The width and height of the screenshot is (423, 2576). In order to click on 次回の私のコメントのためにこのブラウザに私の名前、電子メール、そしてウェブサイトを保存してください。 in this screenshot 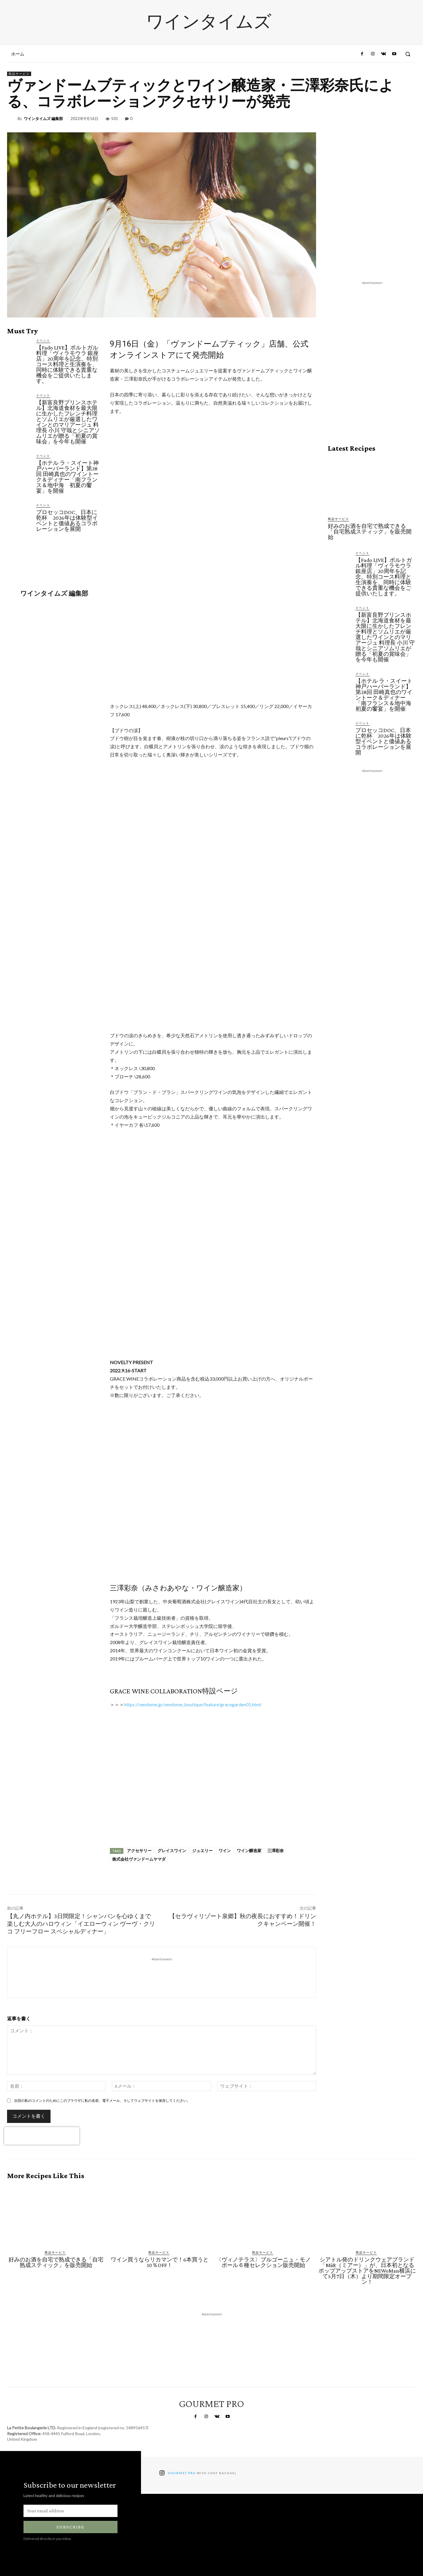, I will do `click(102, 2100)`.